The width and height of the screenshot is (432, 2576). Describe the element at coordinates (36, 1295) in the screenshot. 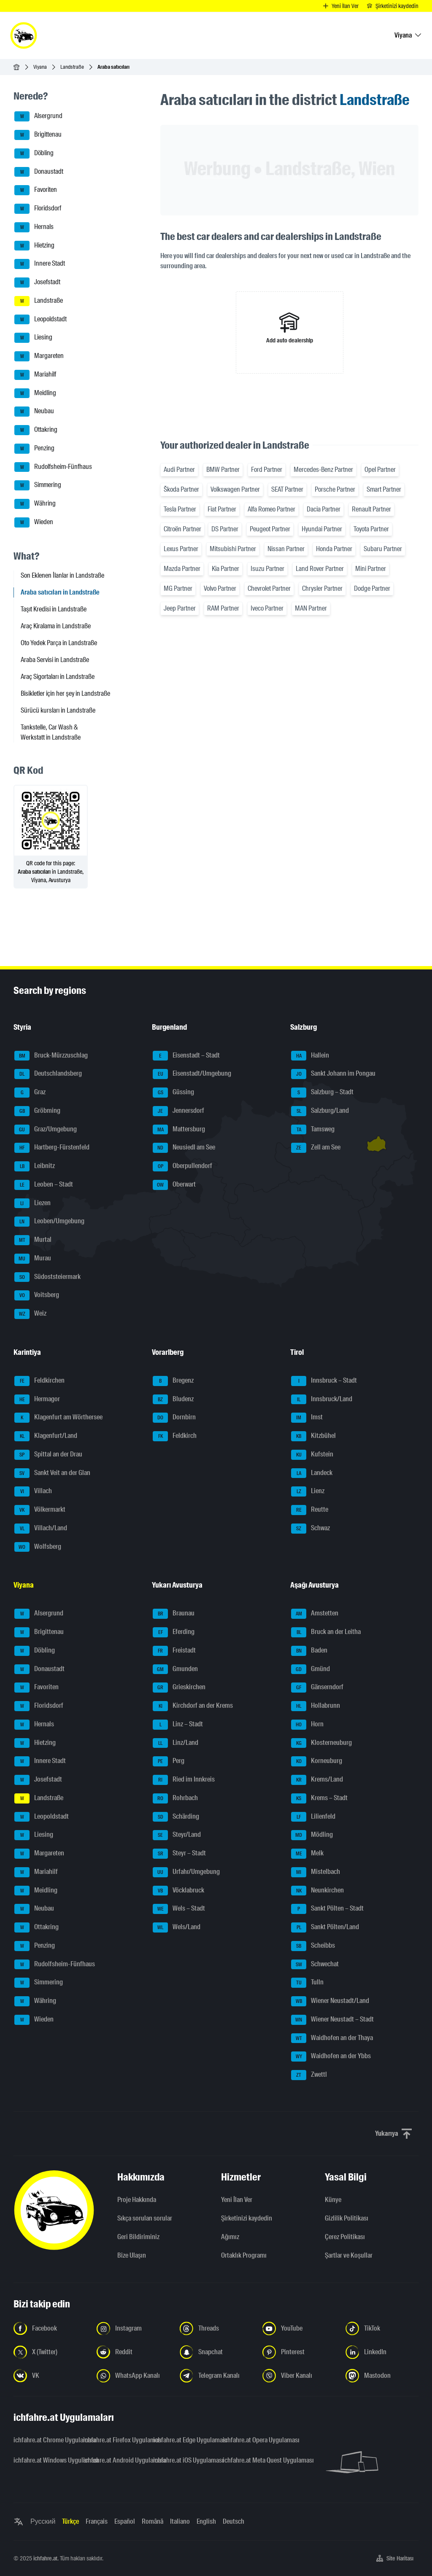

I see `Voitsberg` at that location.